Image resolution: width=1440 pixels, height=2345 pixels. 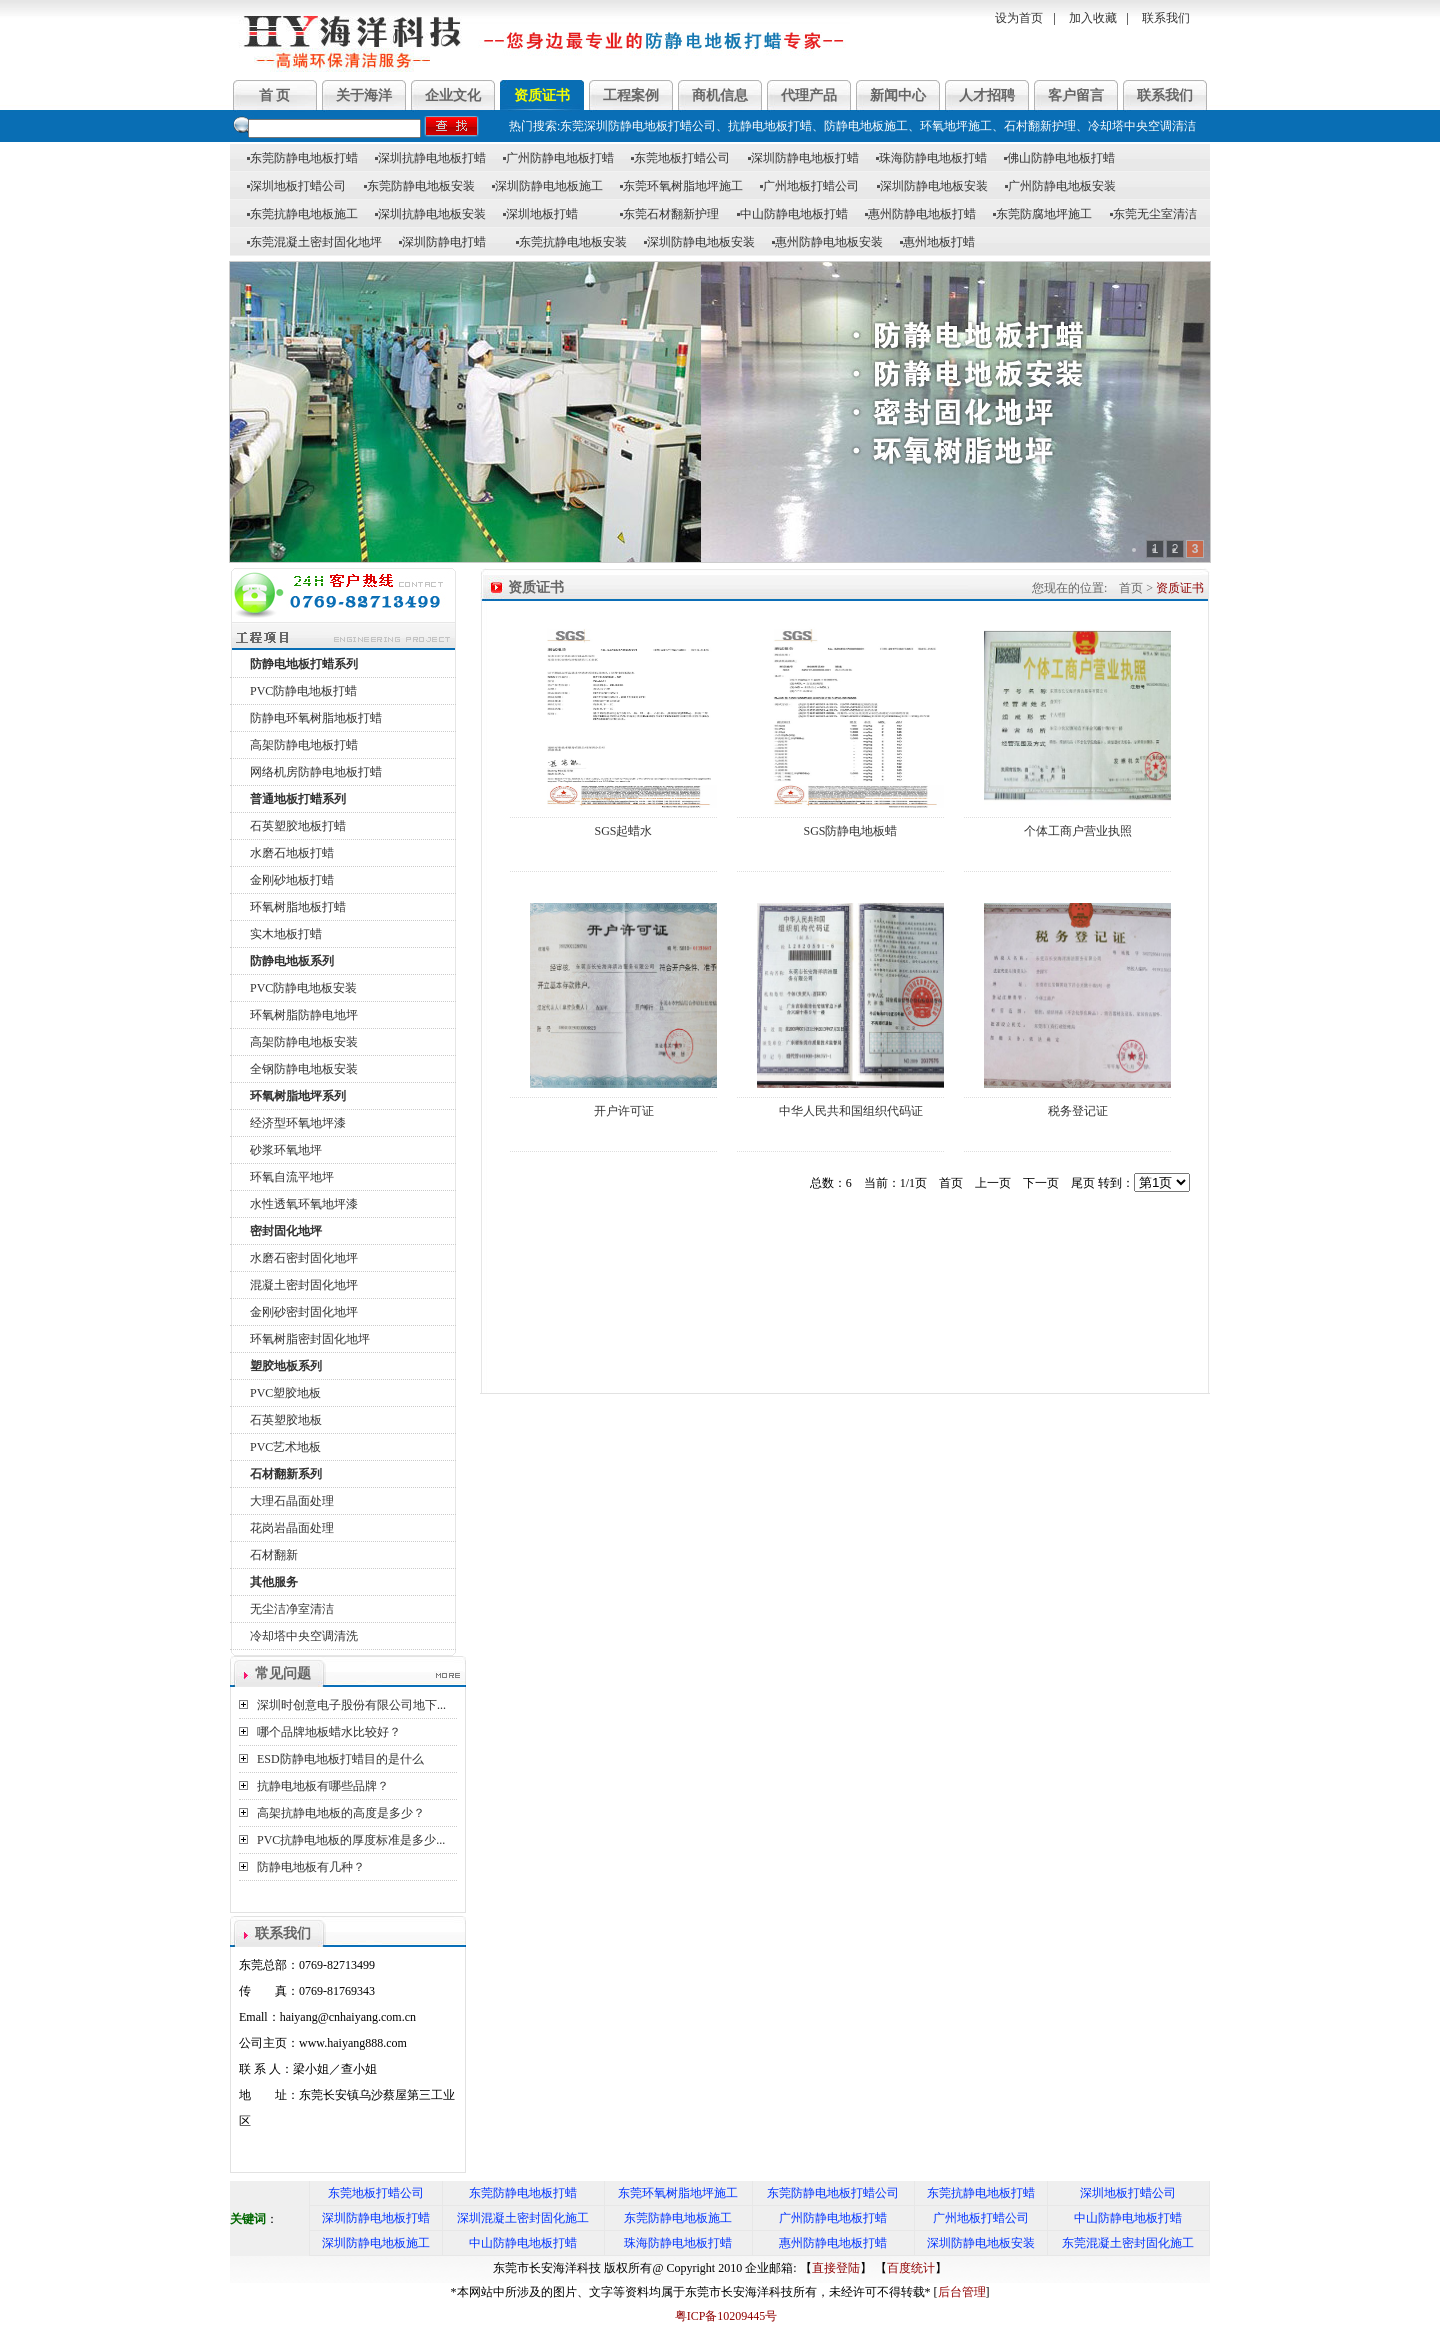 What do you see at coordinates (286, 1420) in the screenshot?
I see `石英塑胶地板` at bounding box center [286, 1420].